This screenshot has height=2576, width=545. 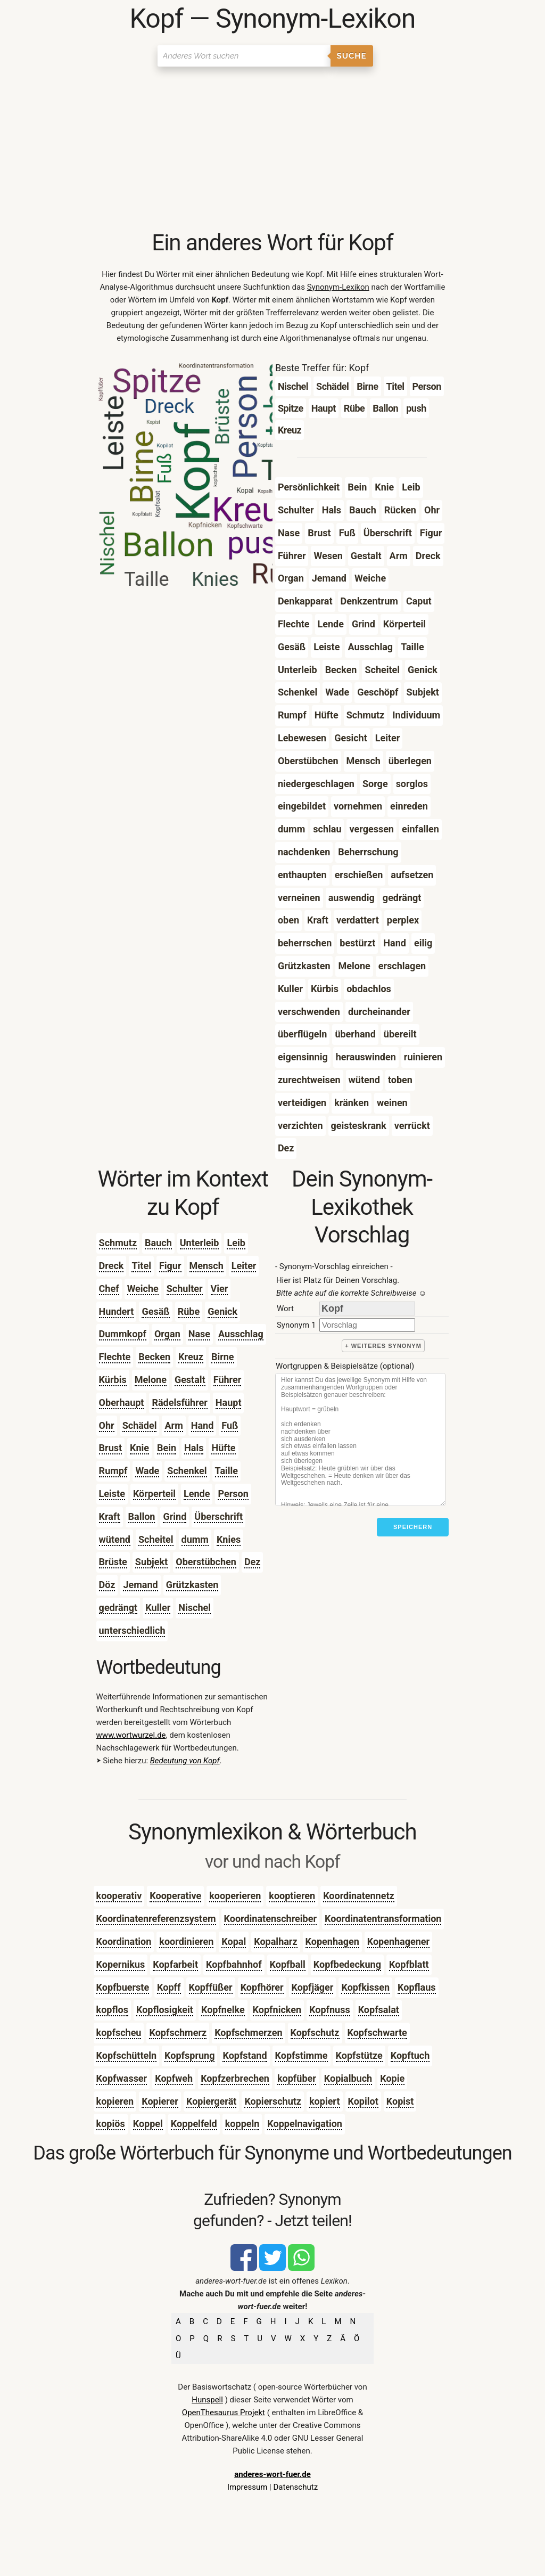 I want to click on Koordinatennetz, so click(x=358, y=1895).